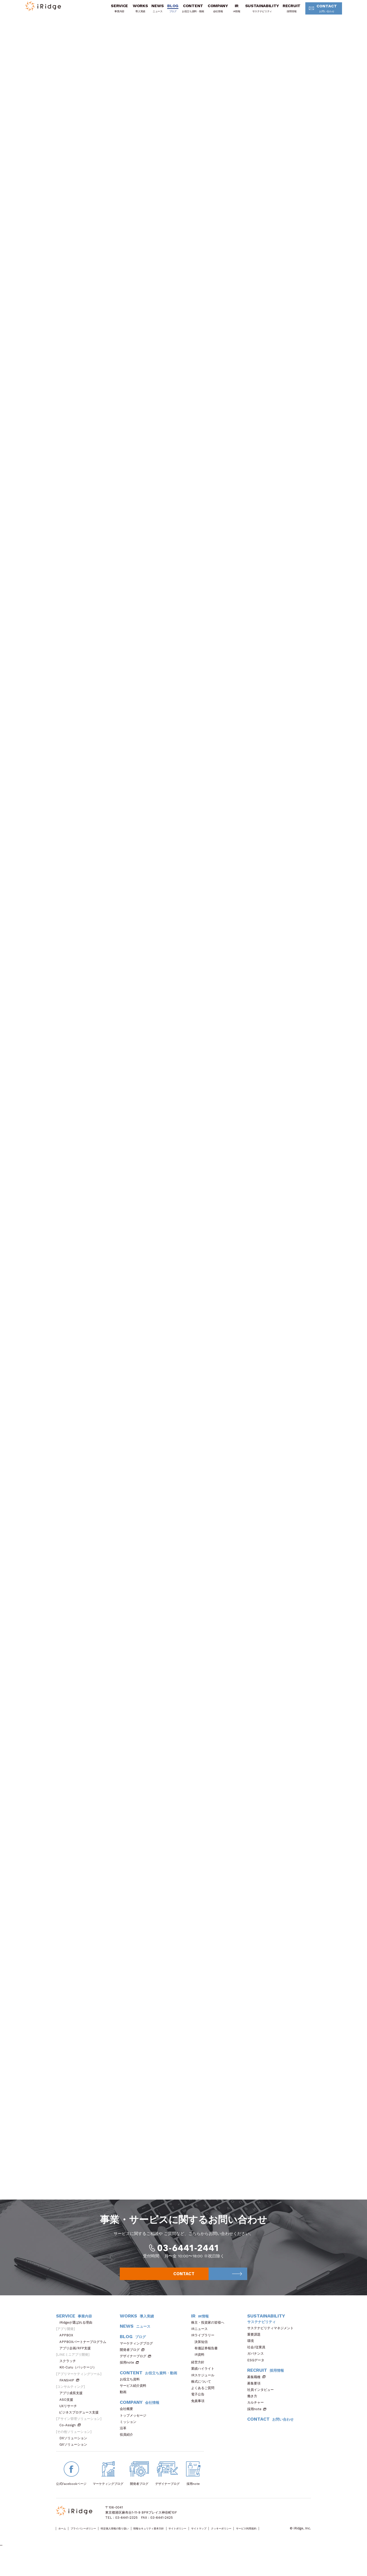  I want to click on 役員紹介, so click(128, 2451).